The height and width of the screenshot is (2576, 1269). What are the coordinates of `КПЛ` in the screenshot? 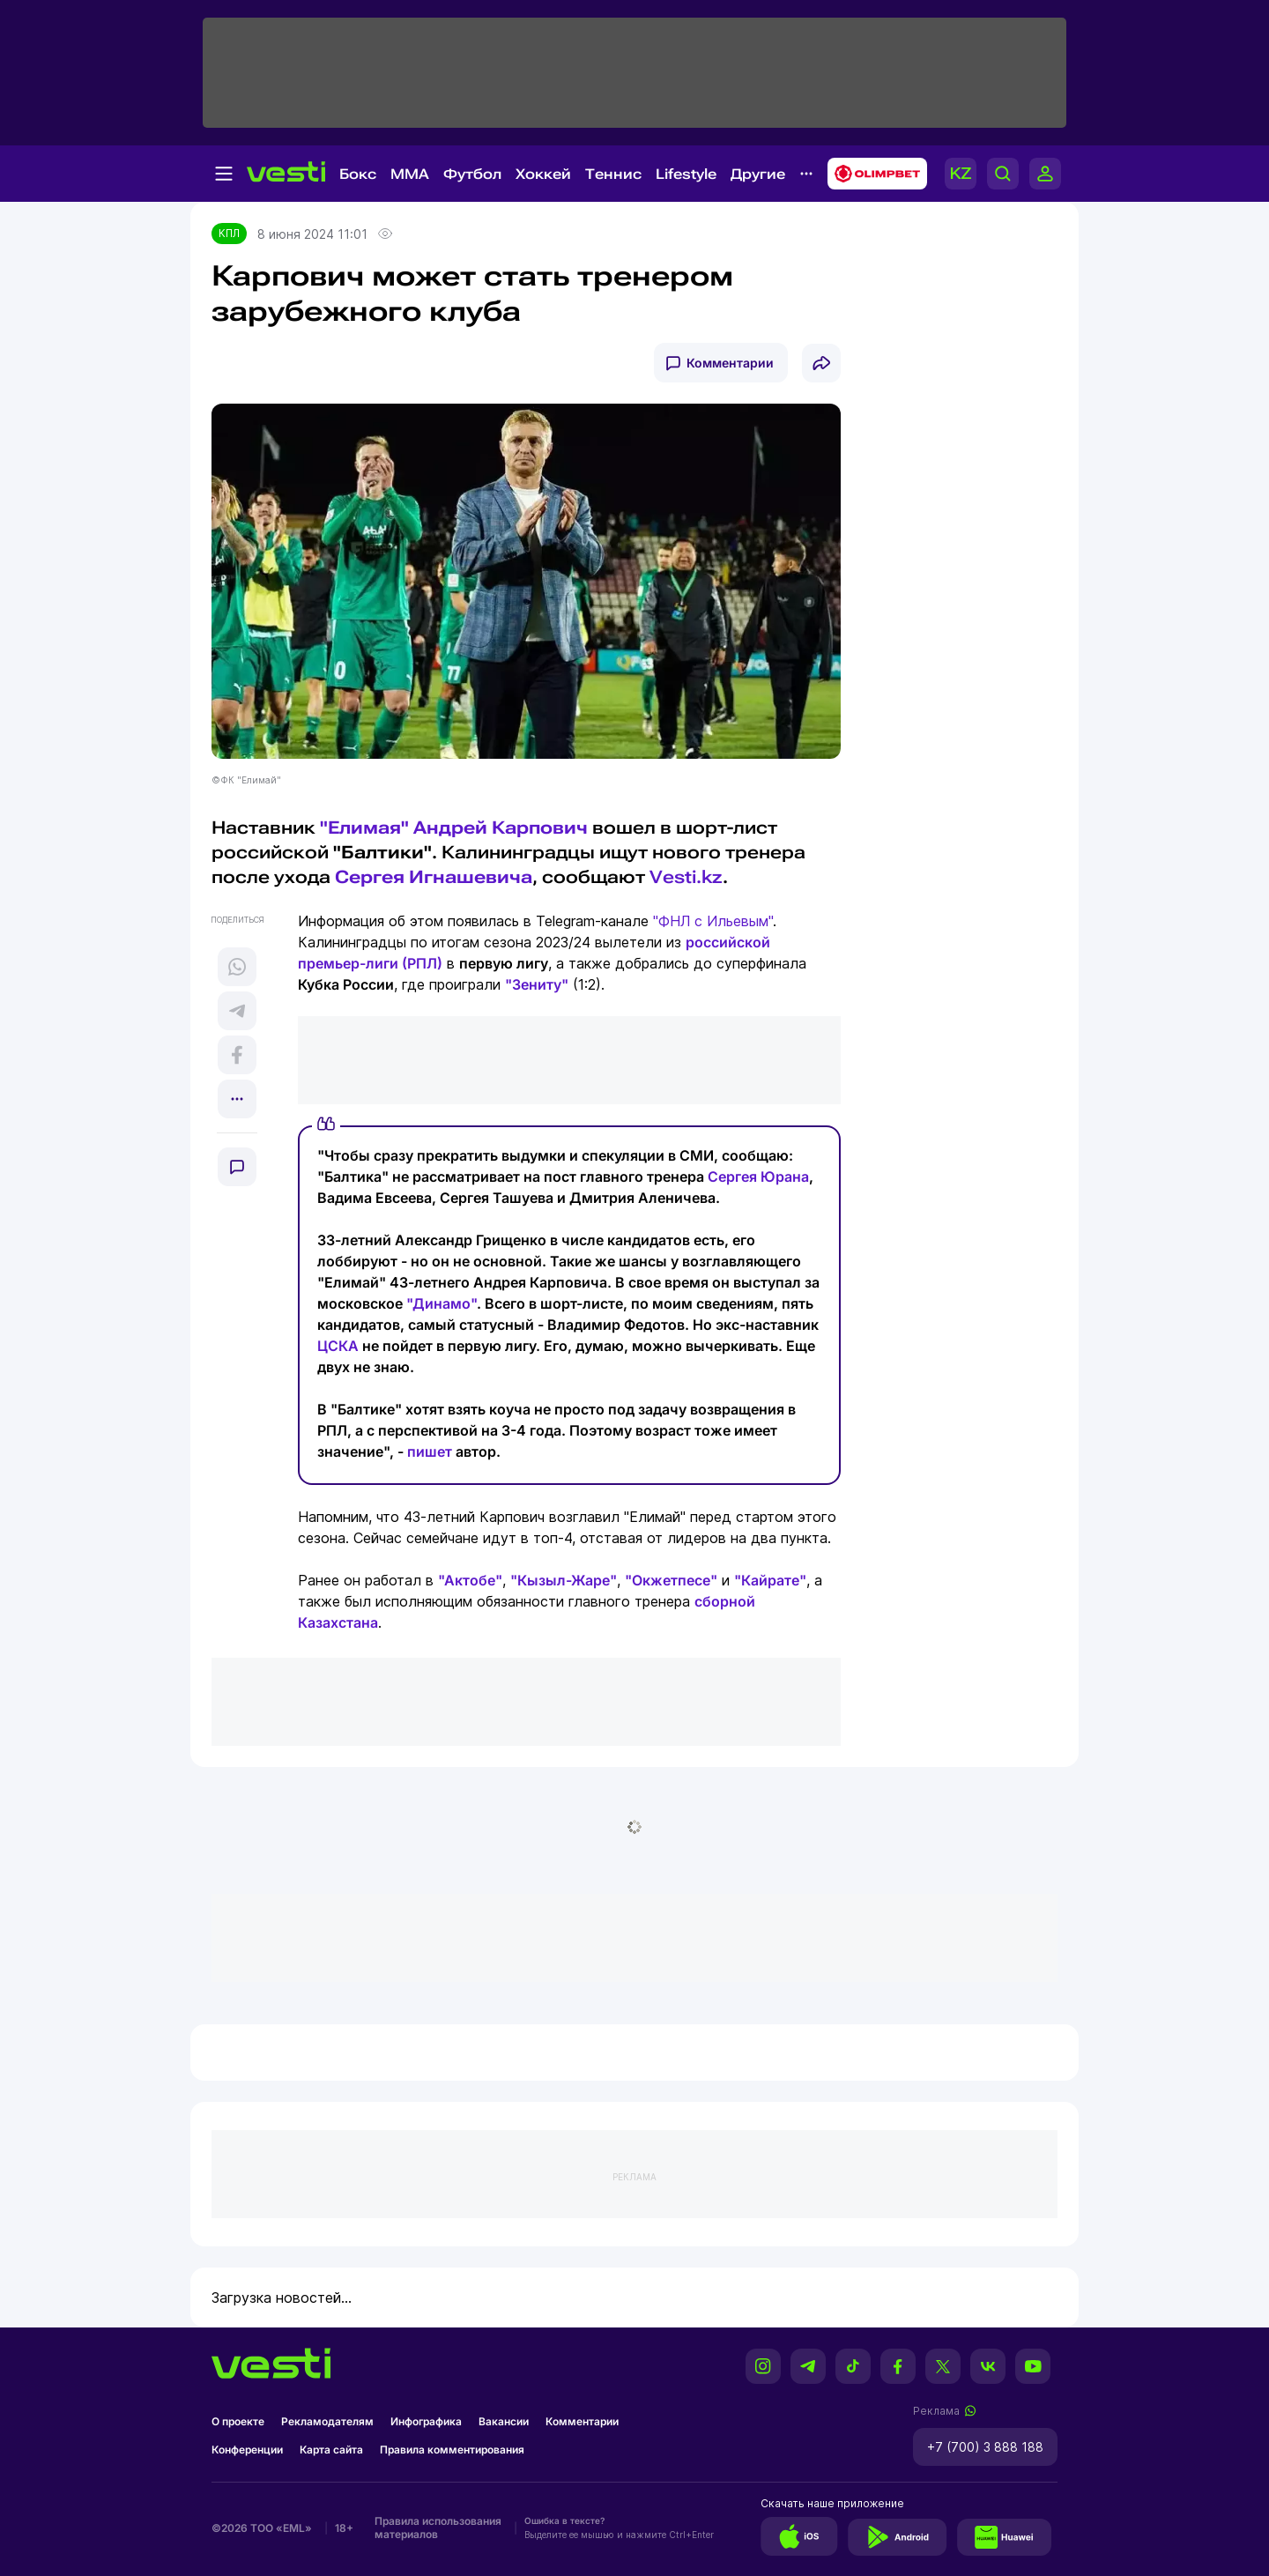 It's located at (229, 233).